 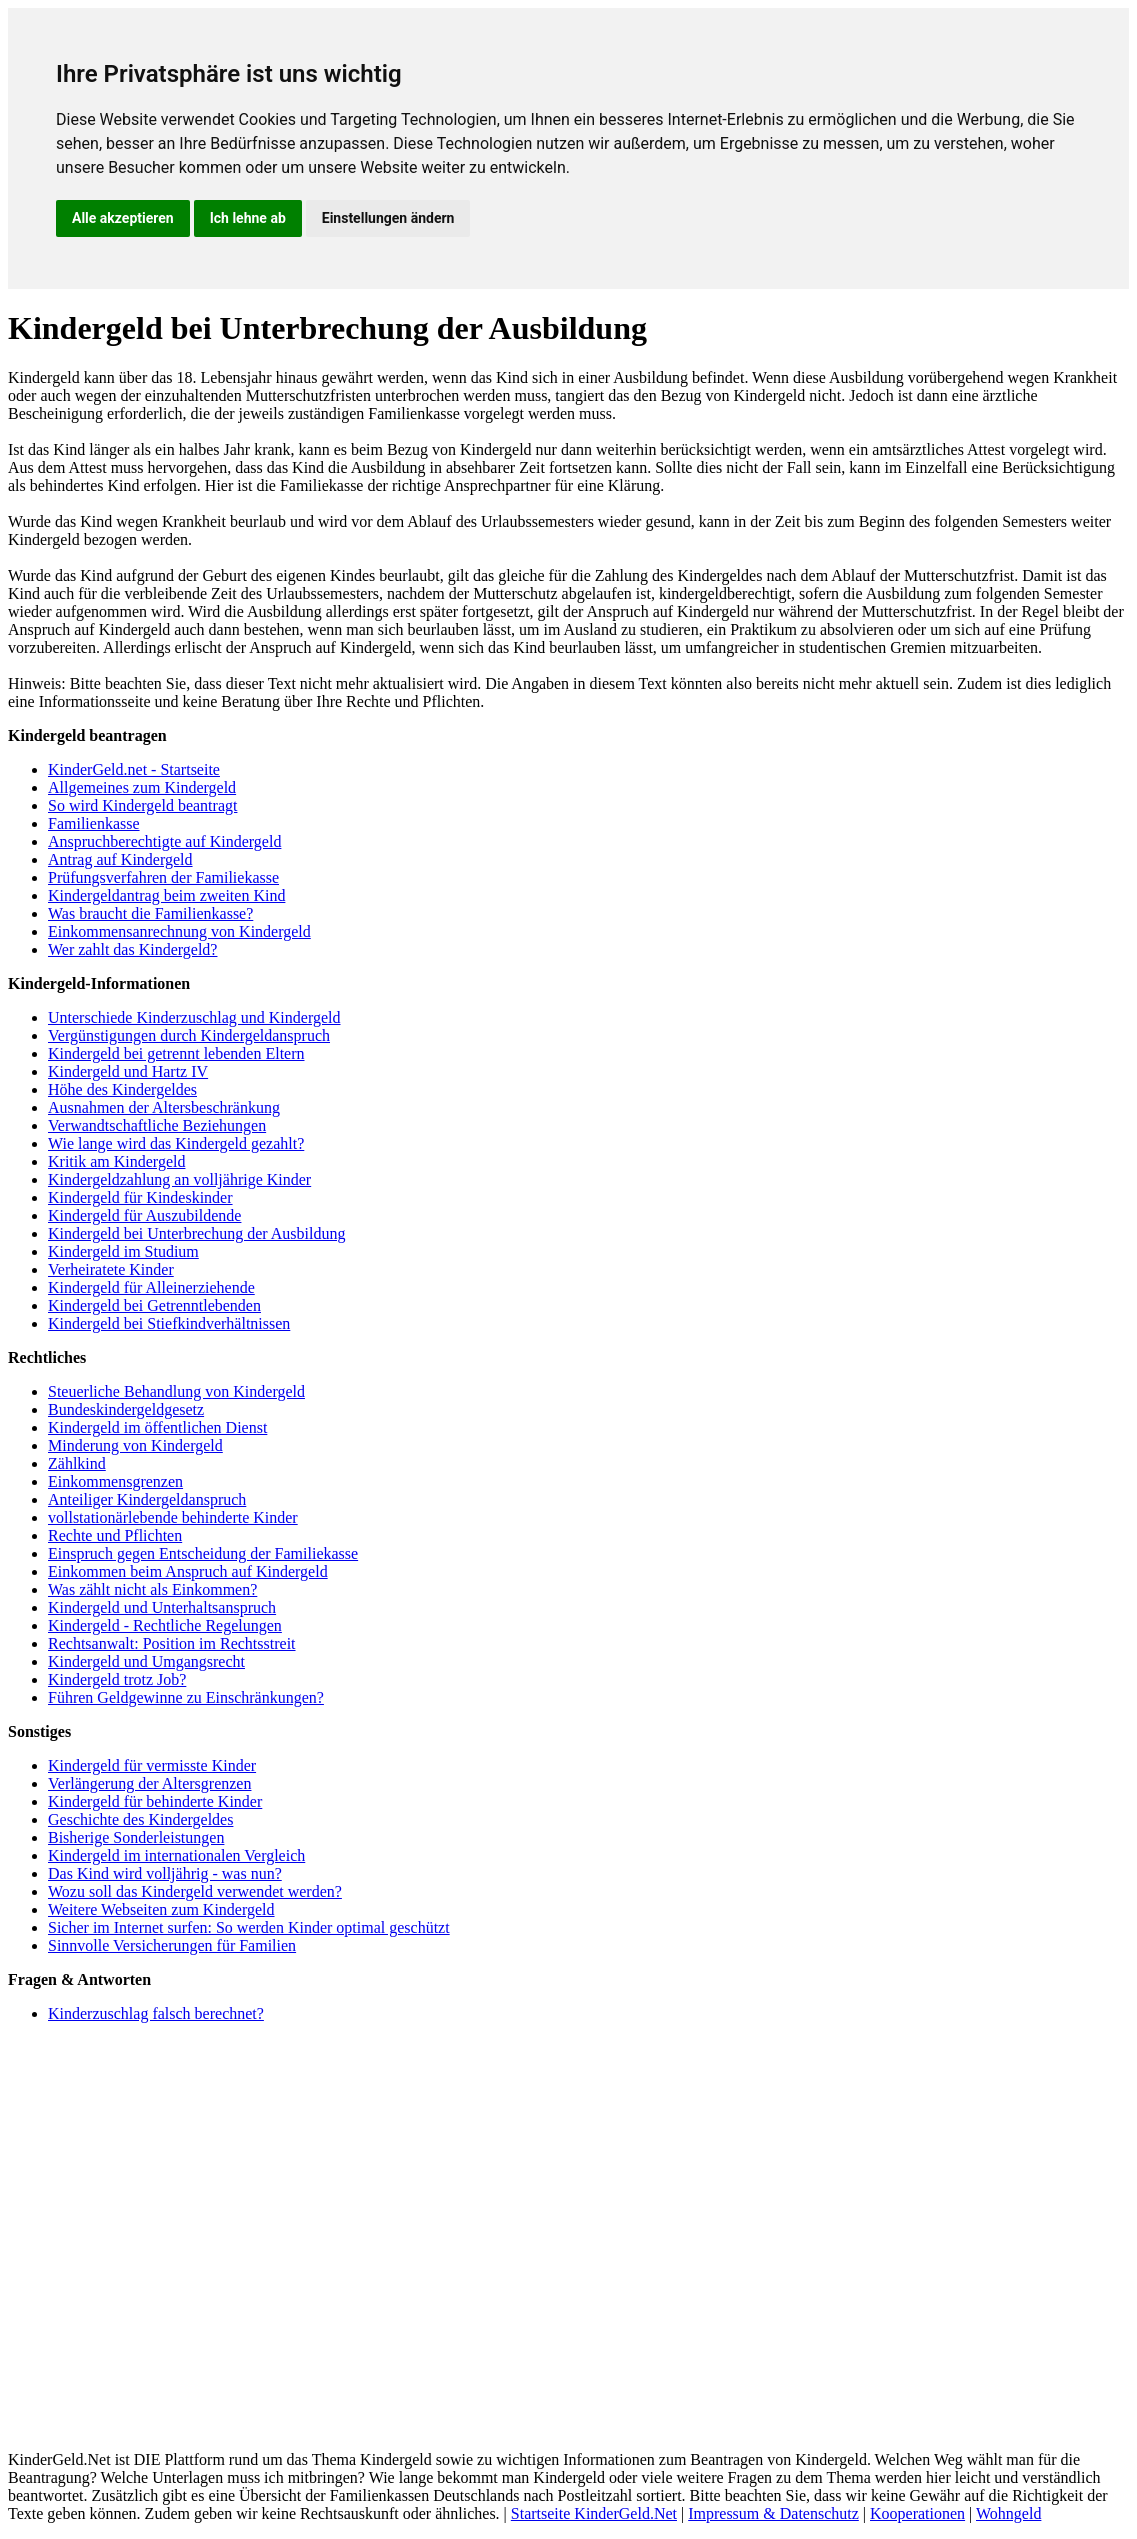 What do you see at coordinates (146, 1661) in the screenshot?
I see `Kindergeld und Umgangsrecht` at bounding box center [146, 1661].